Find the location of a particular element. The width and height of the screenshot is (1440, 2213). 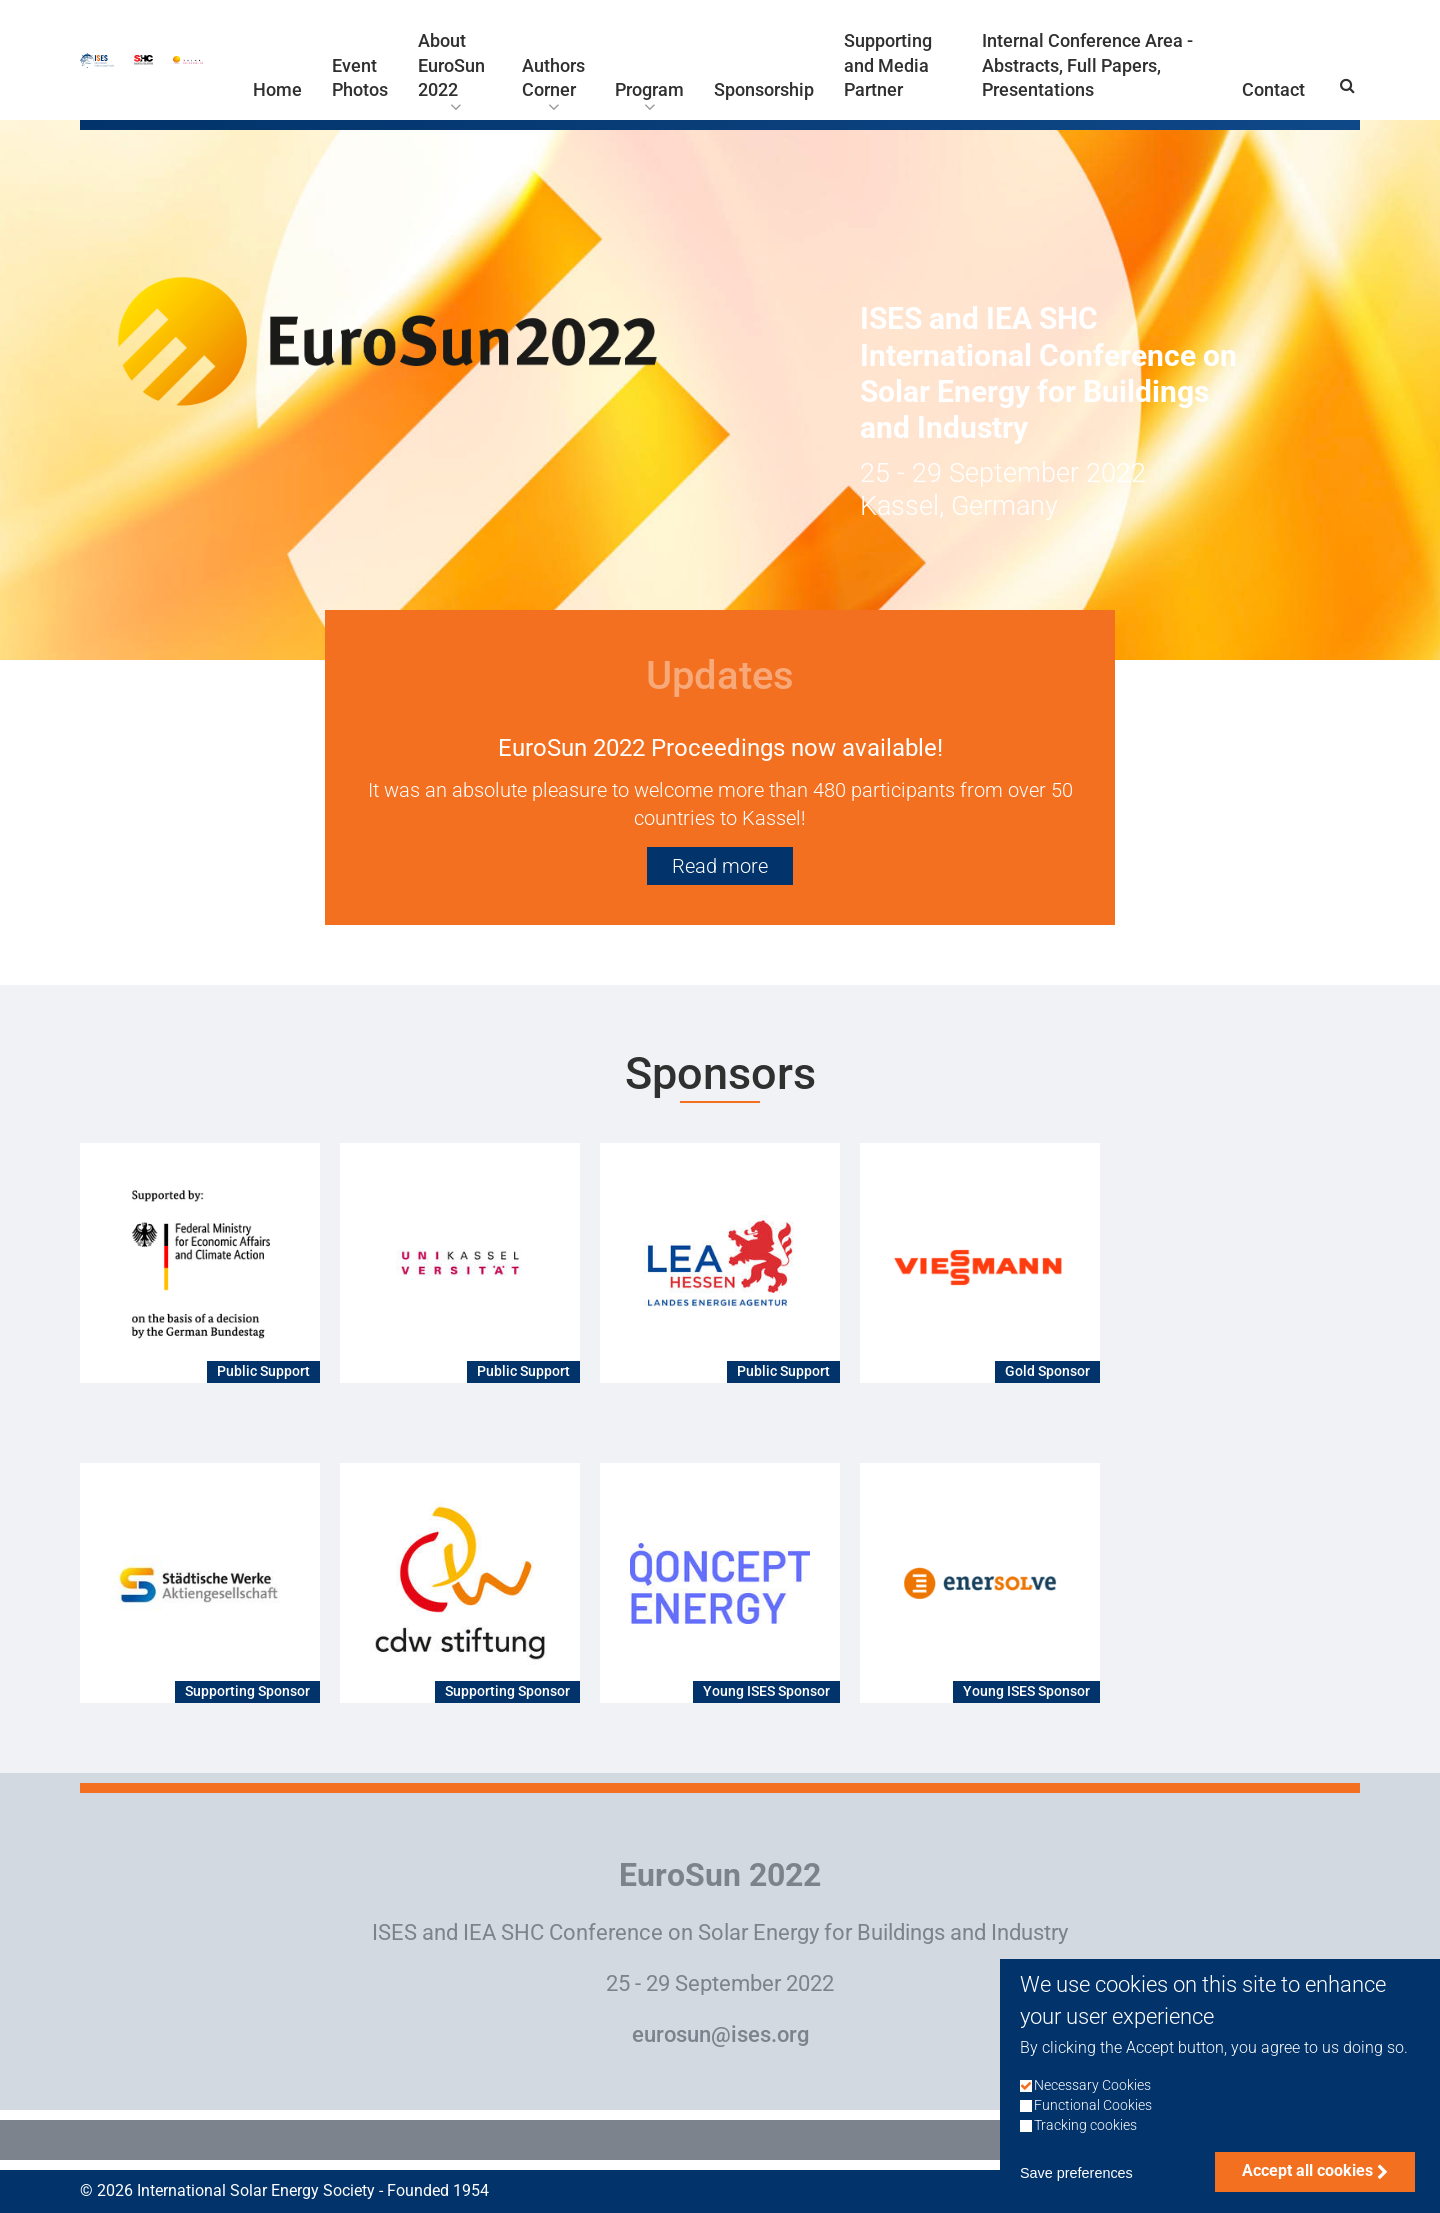

Internal Conference Area - Abstracts, Full Papers, Presentations is located at coordinates (1087, 65).